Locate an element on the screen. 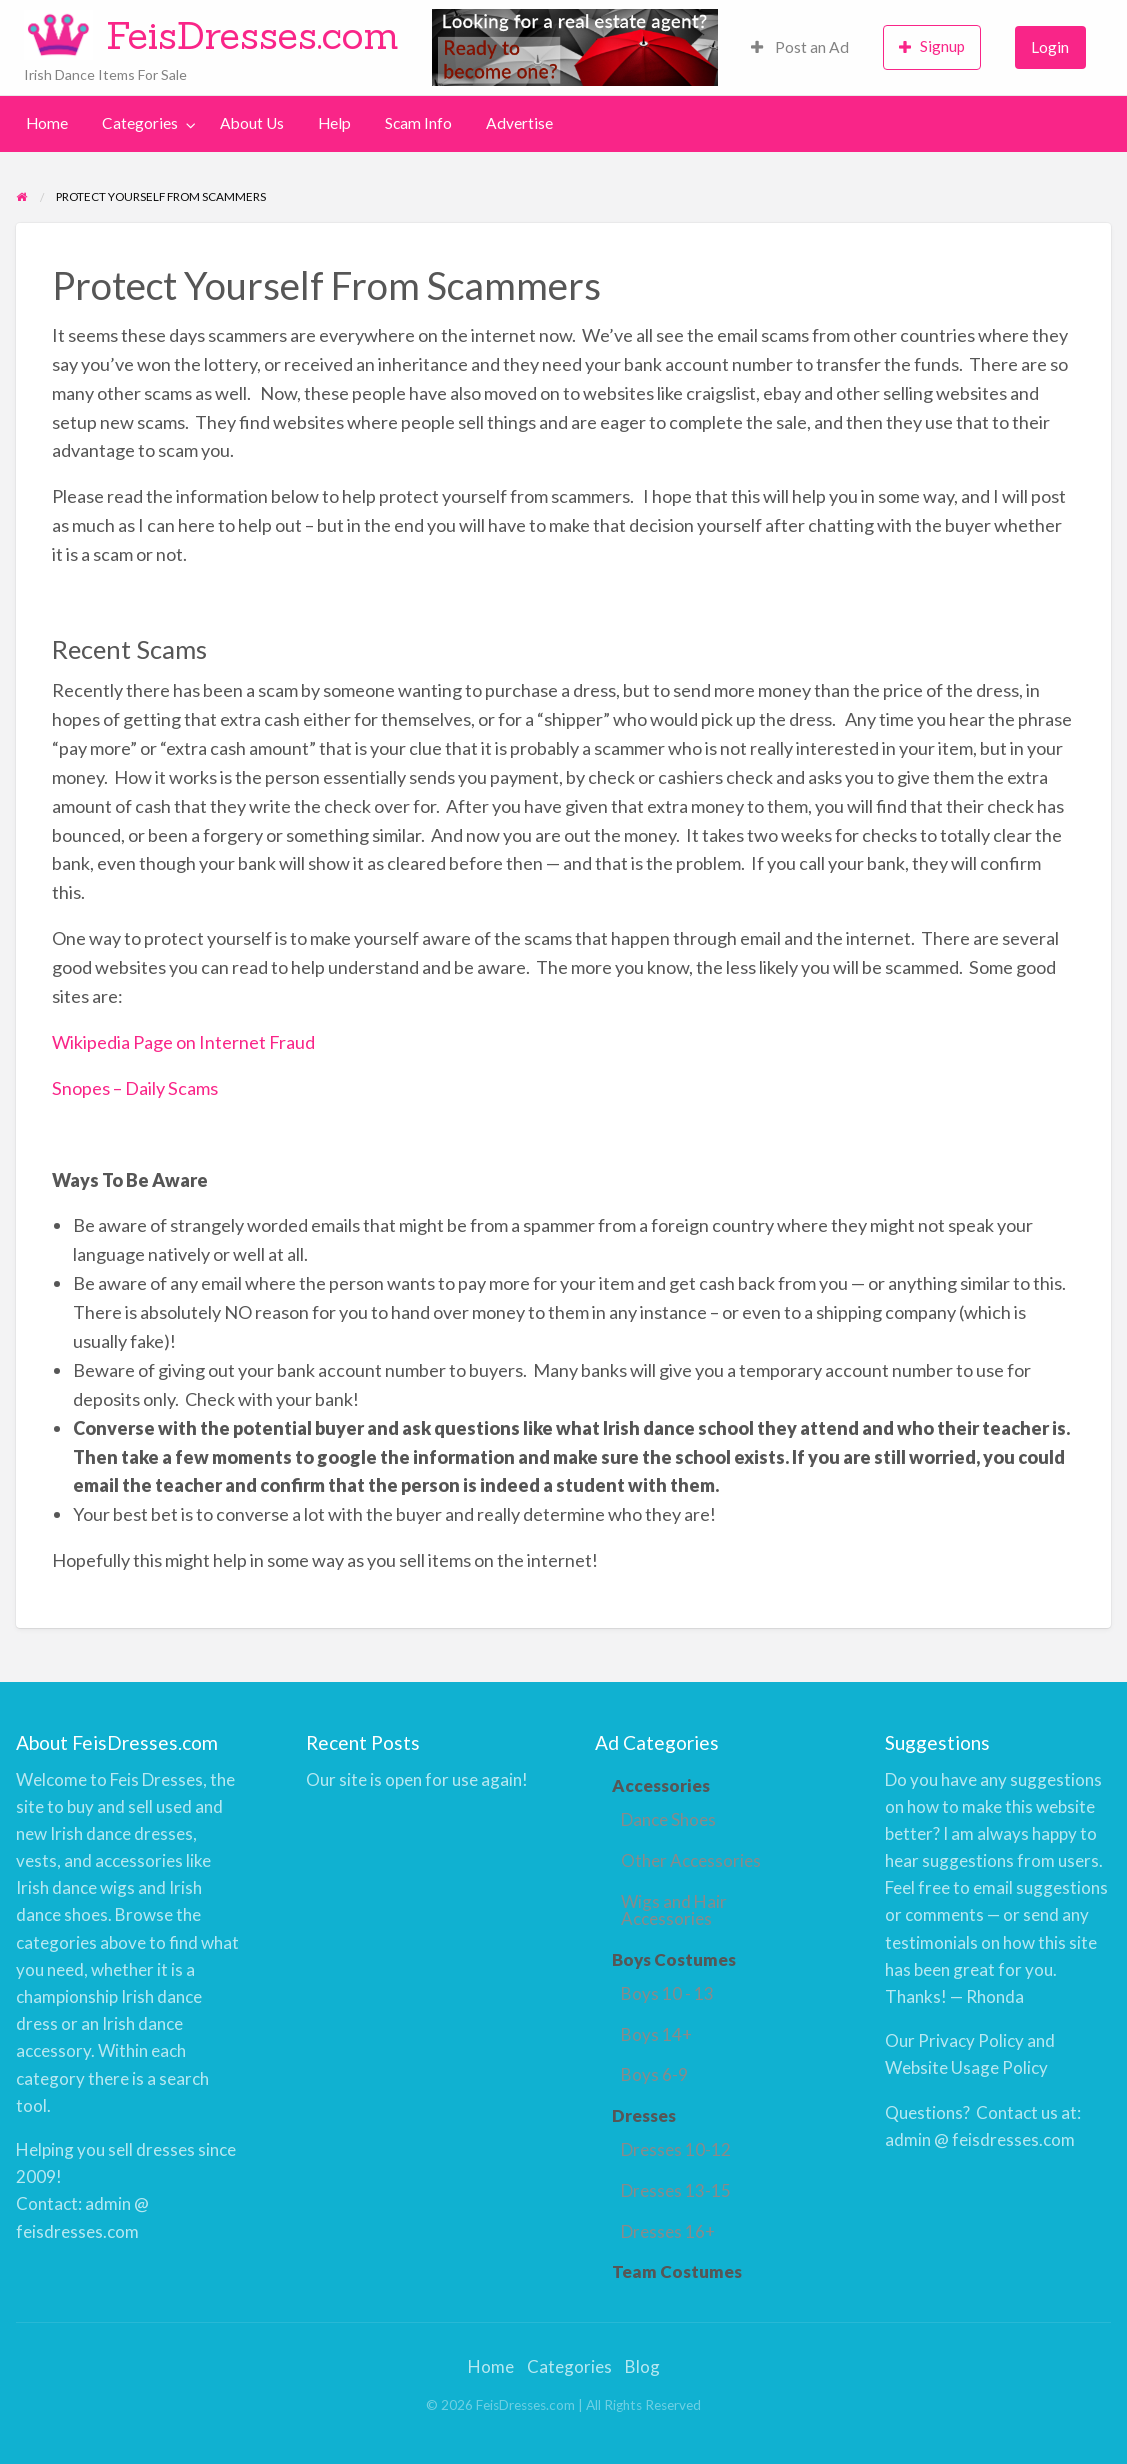 This screenshot has width=1127, height=2464. Snopes – Daily Scams is located at coordinates (135, 1088).